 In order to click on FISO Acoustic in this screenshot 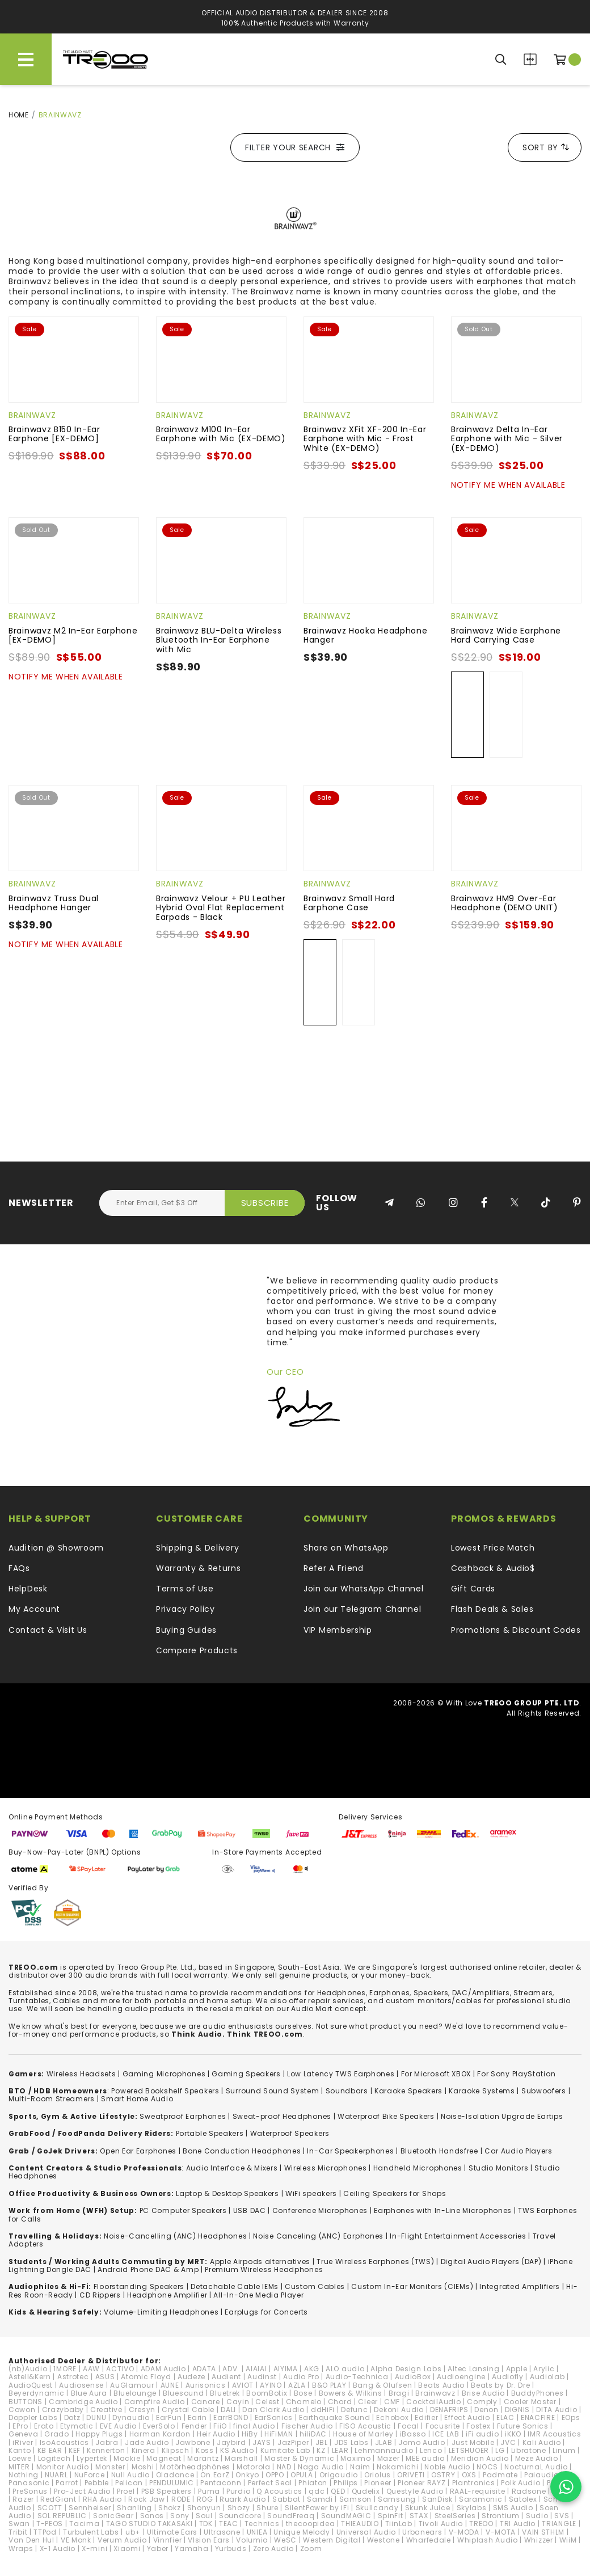, I will do `click(365, 2426)`.